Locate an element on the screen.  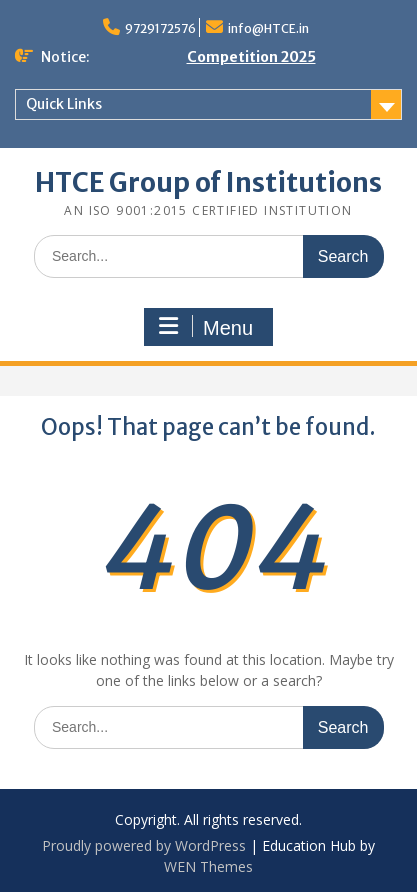
9729172576 is located at coordinates (160, 28).